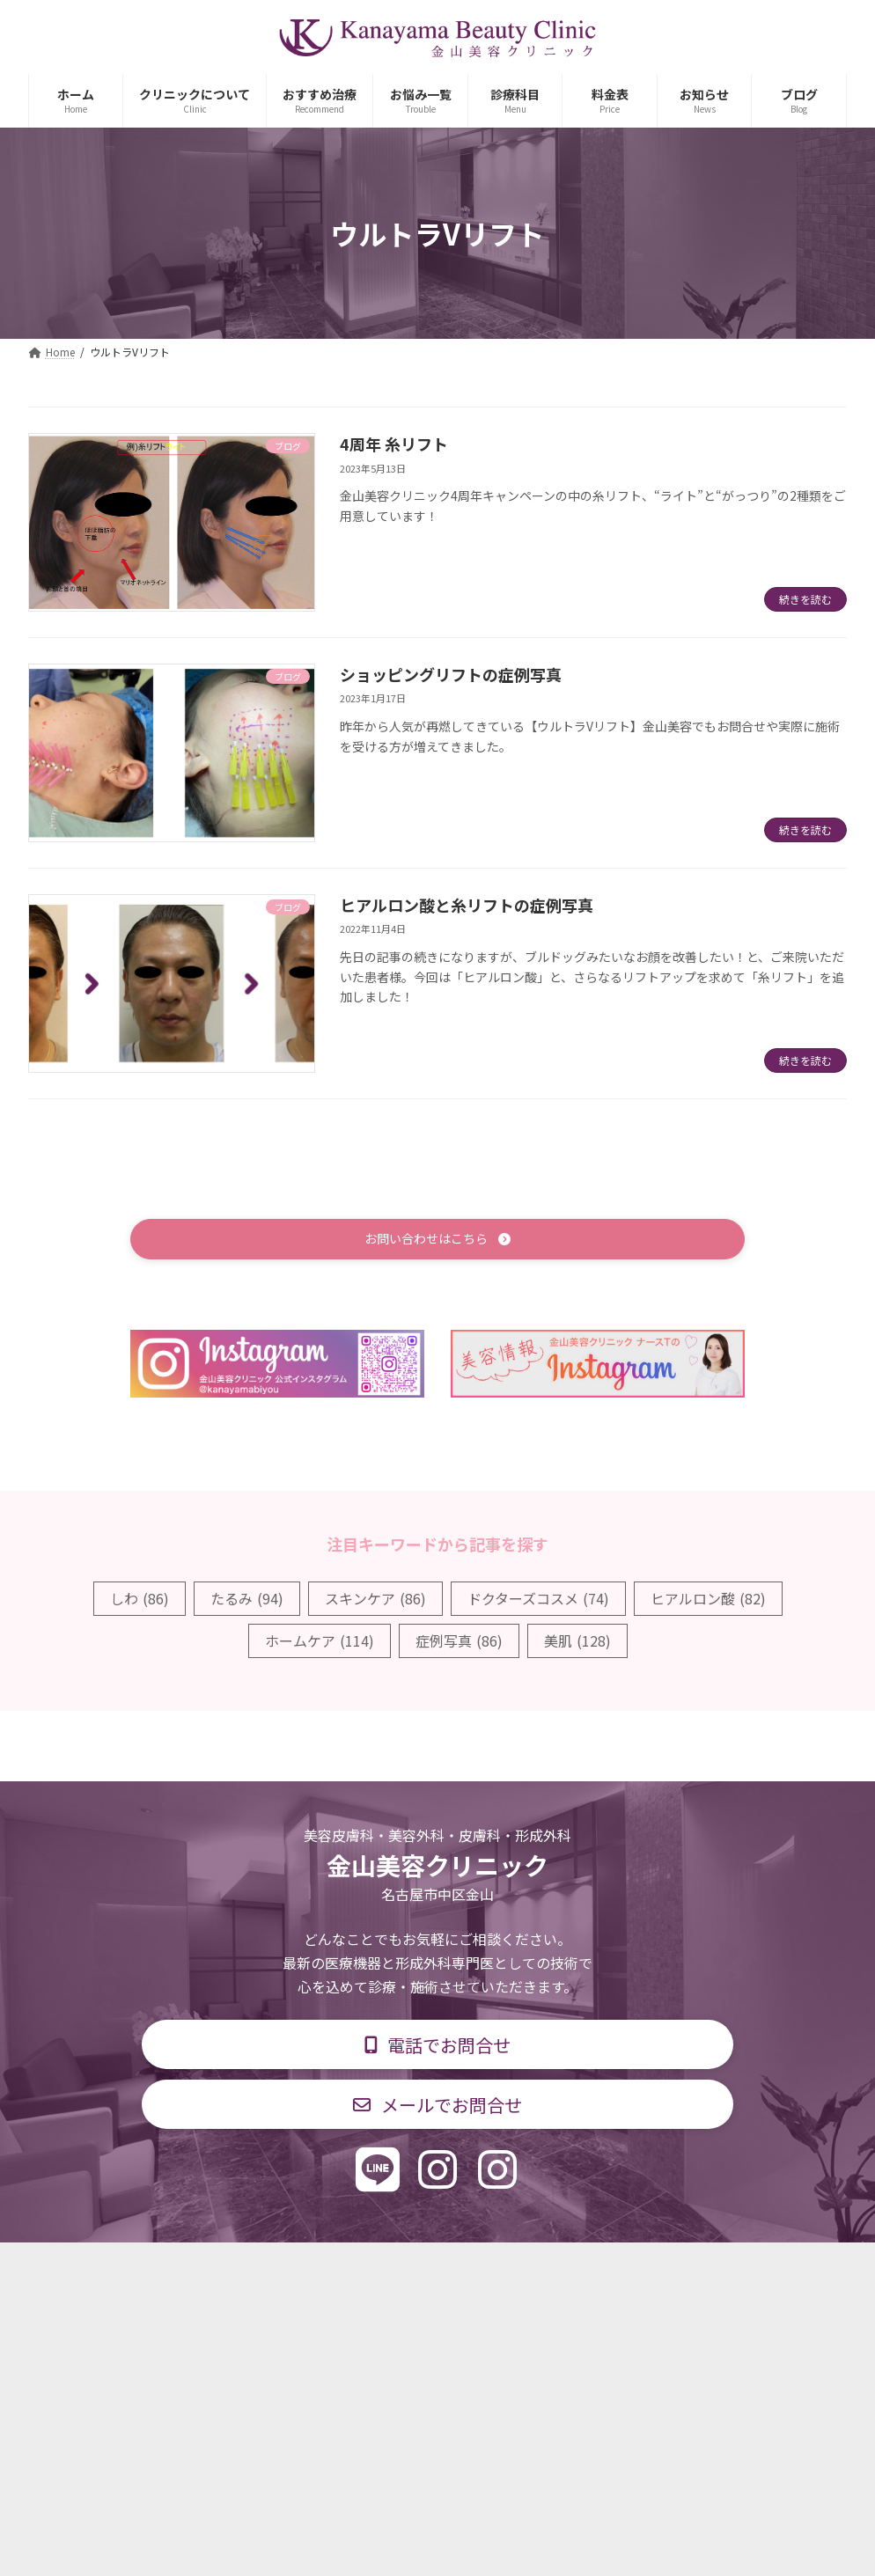 This screenshot has height=2576, width=875. I want to click on 続きを読む, so click(805, 598).